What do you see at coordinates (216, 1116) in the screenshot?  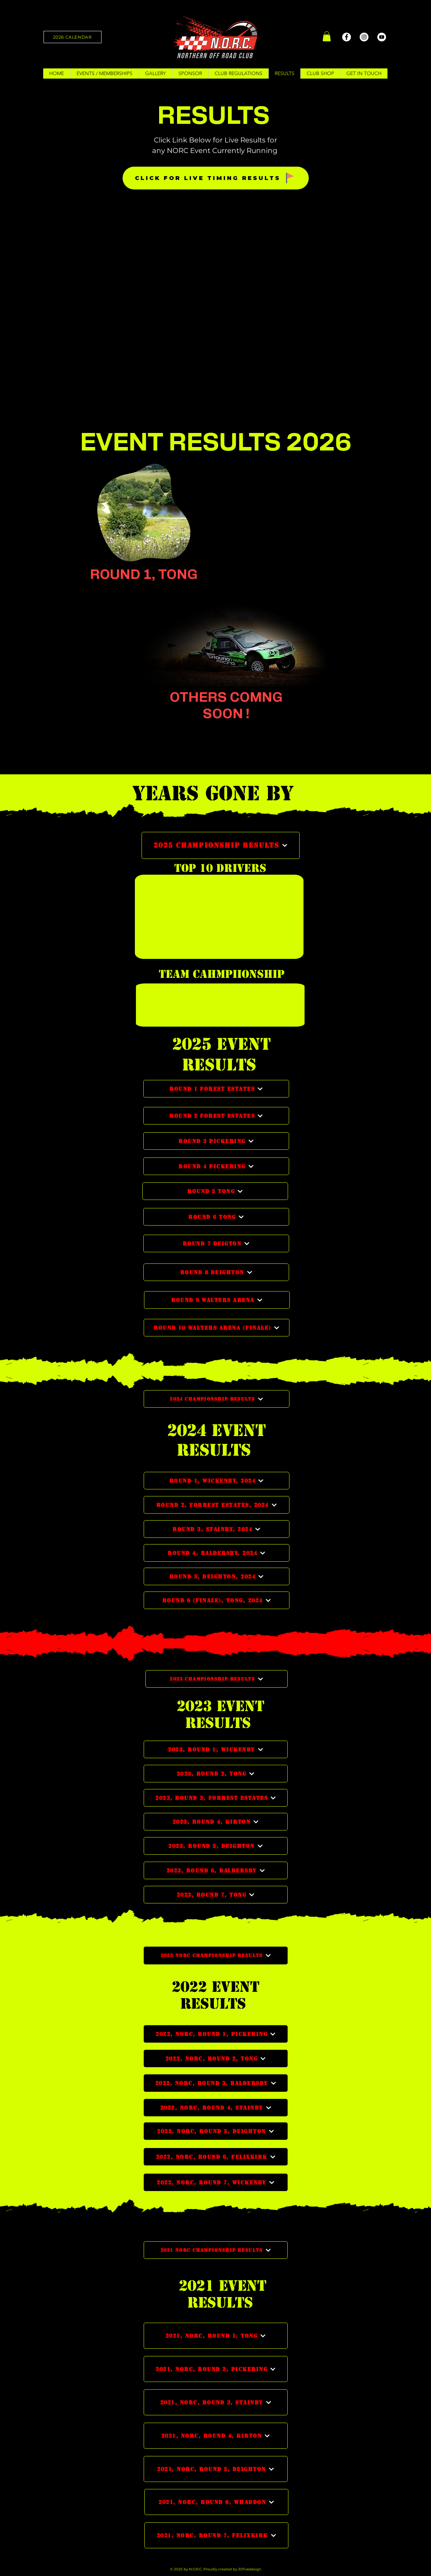 I see `[ROUND 2 FOREST ESTATES]` at bounding box center [216, 1116].